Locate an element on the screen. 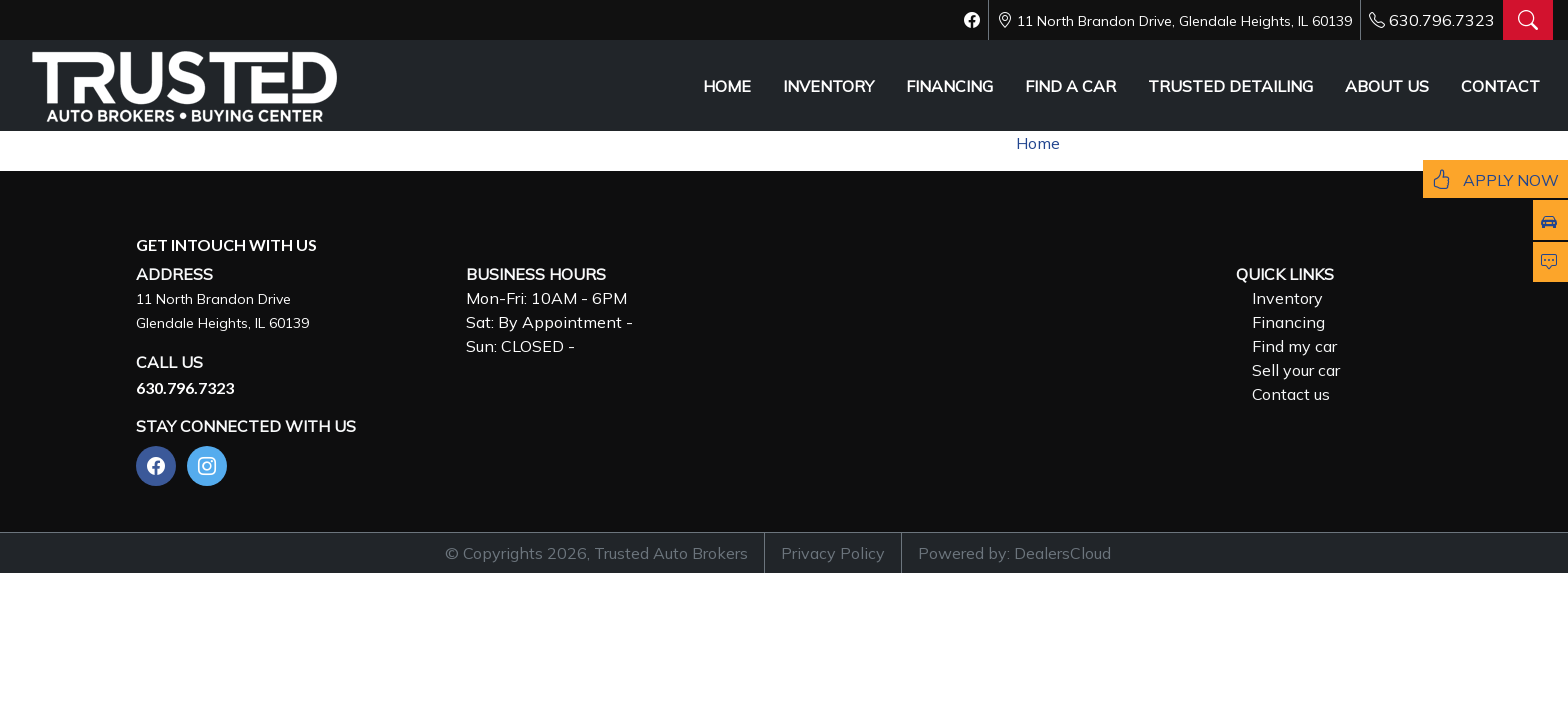 The image size is (1568, 720). 630.796.7323 is located at coordinates (1442, 20).